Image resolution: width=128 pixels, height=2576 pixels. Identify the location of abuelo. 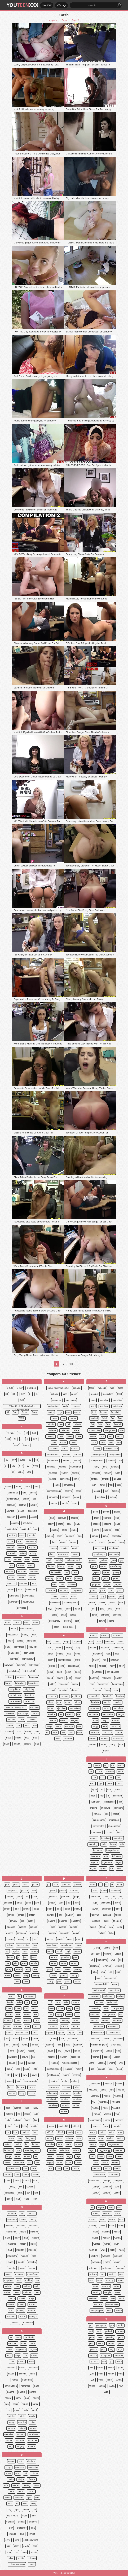
(33, 1505).